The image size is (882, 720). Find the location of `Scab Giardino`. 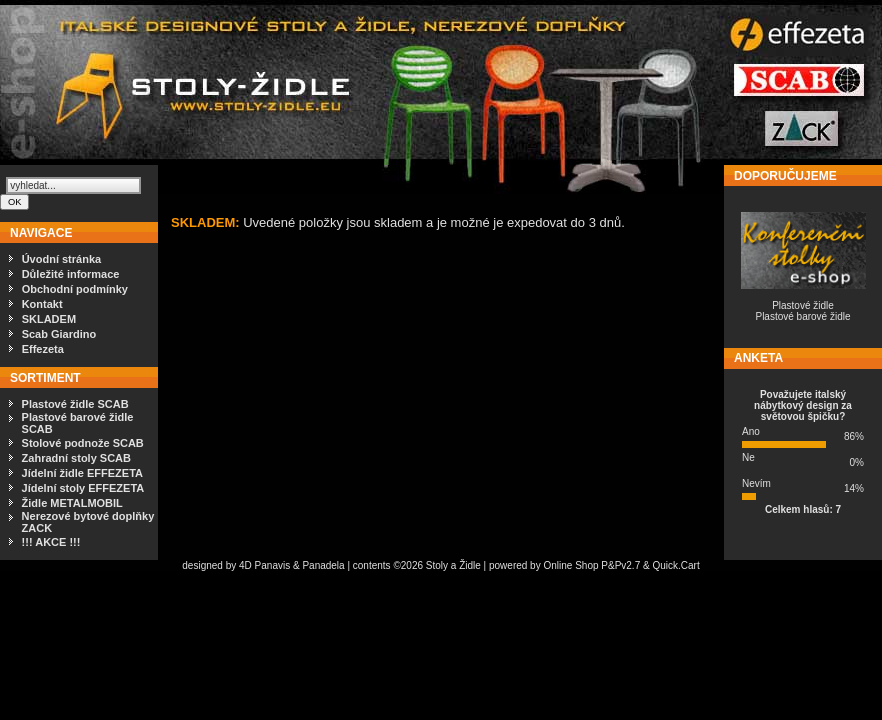

Scab Giardino is located at coordinates (59, 334).